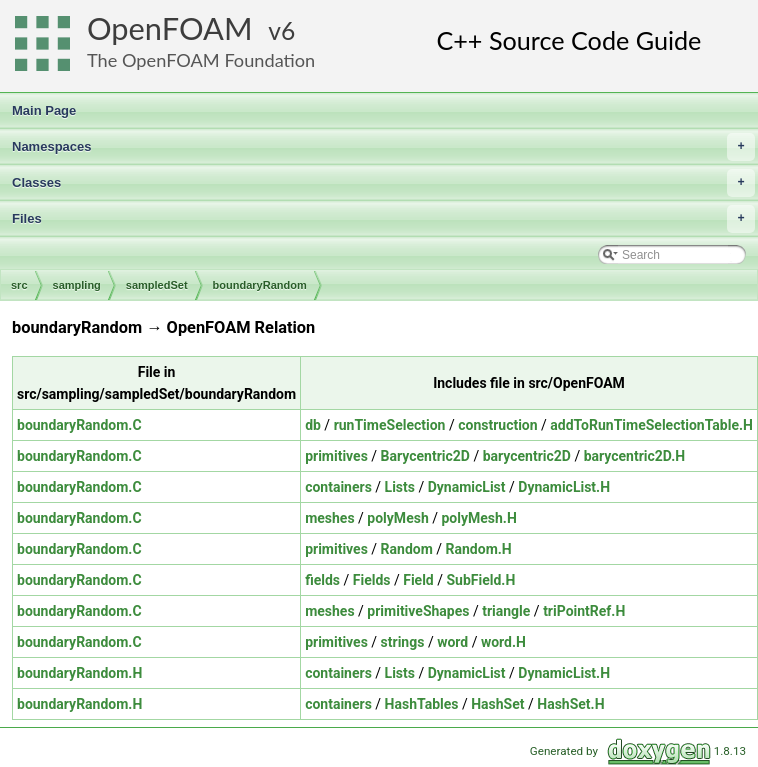  Describe the element at coordinates (322, 580) in the screenshot. I see `fields` at that location.